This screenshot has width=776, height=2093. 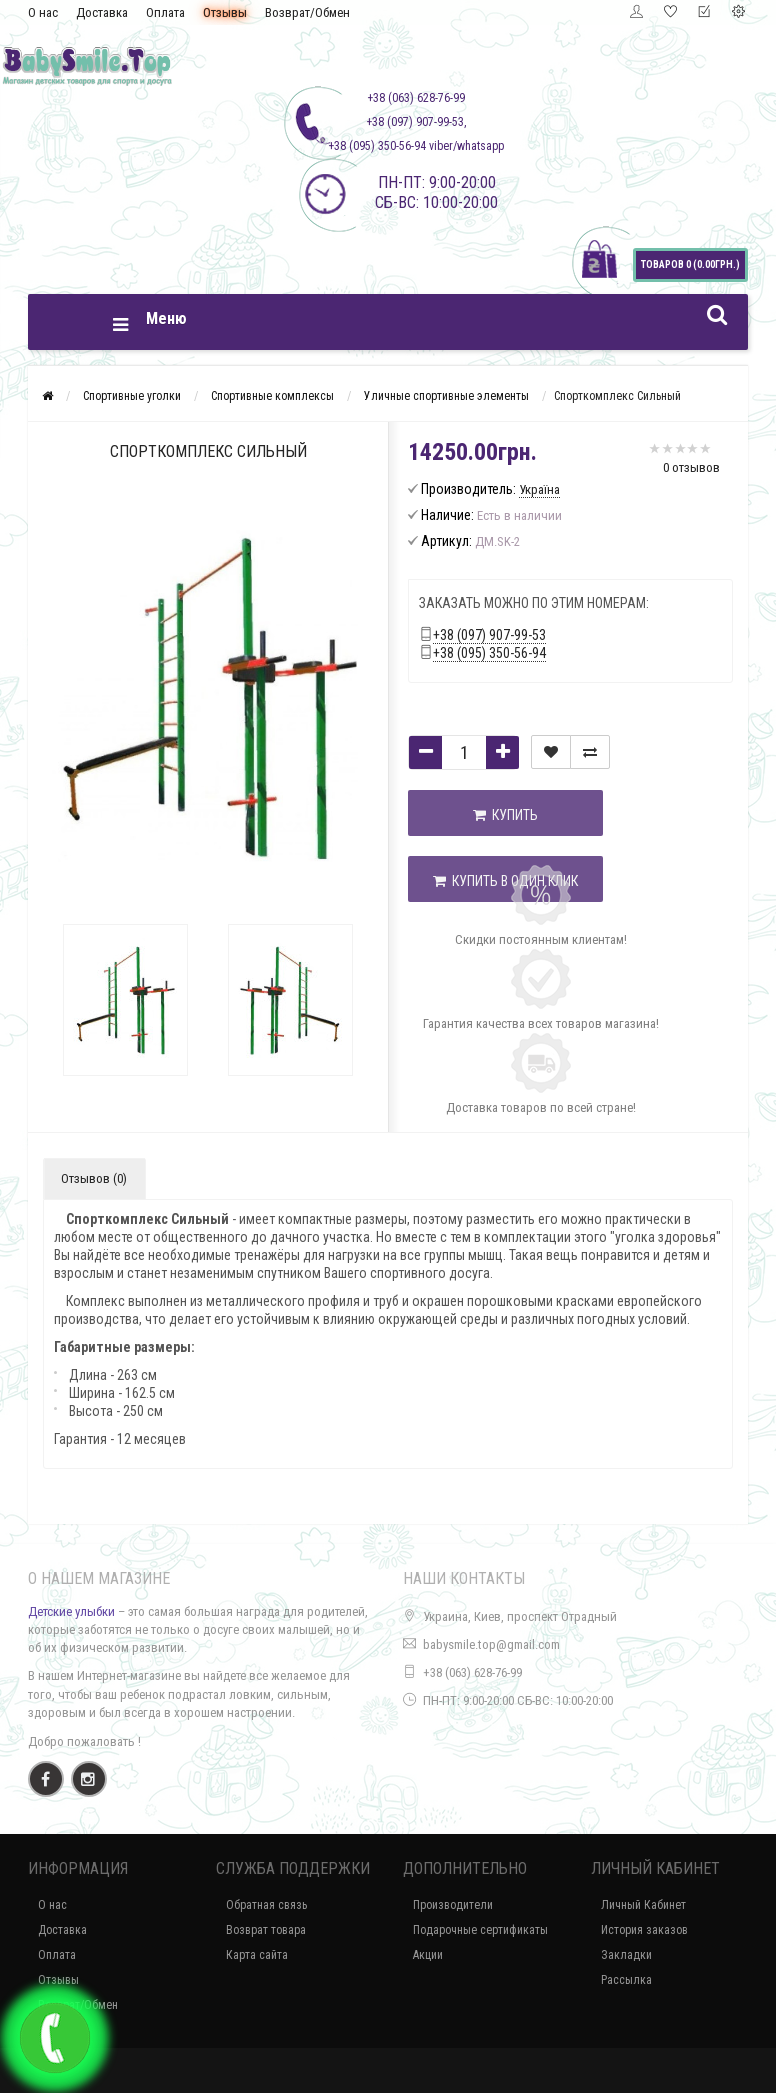 I want to click on Обратная связь, so click(x=266, y=1905).